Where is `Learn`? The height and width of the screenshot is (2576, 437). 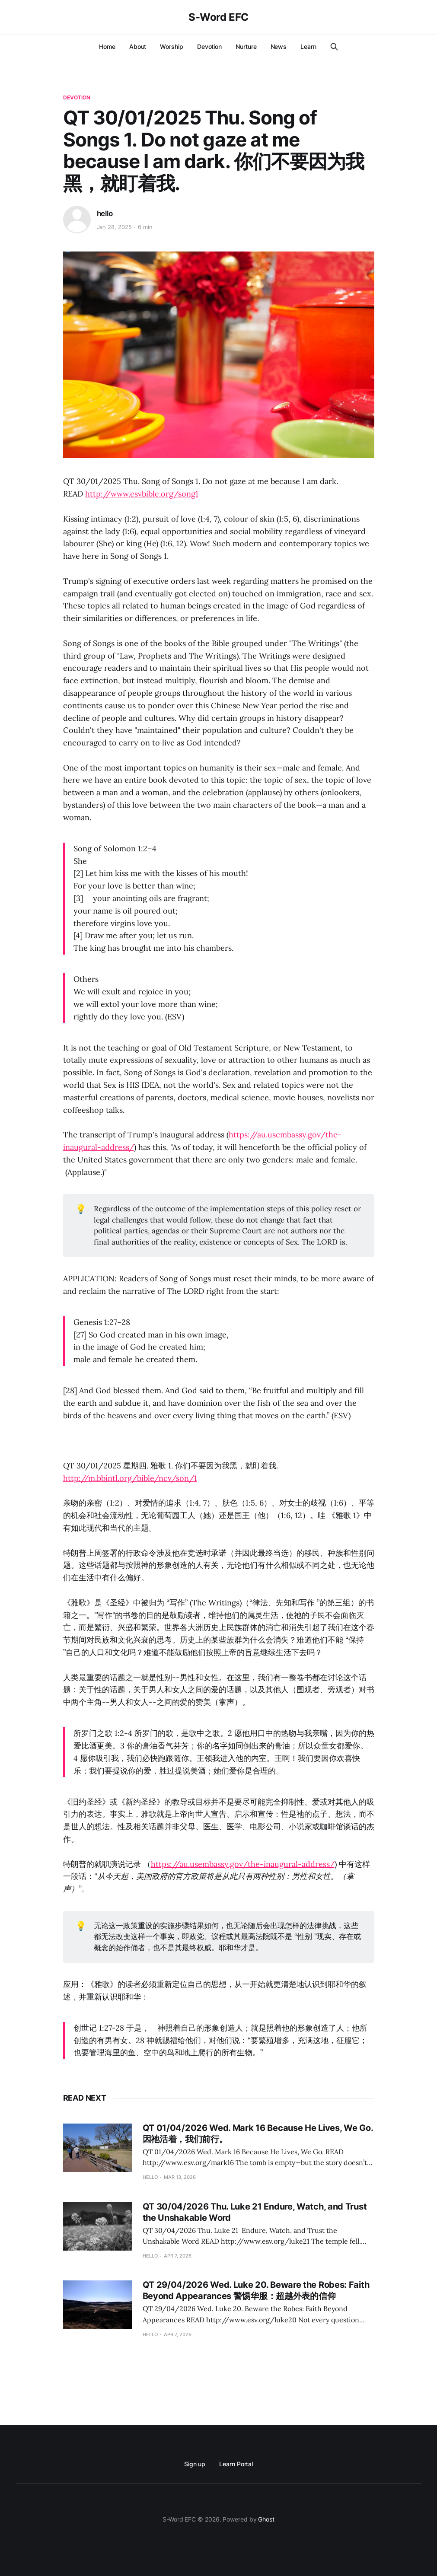 Learn is located at coordinates (308, 46).